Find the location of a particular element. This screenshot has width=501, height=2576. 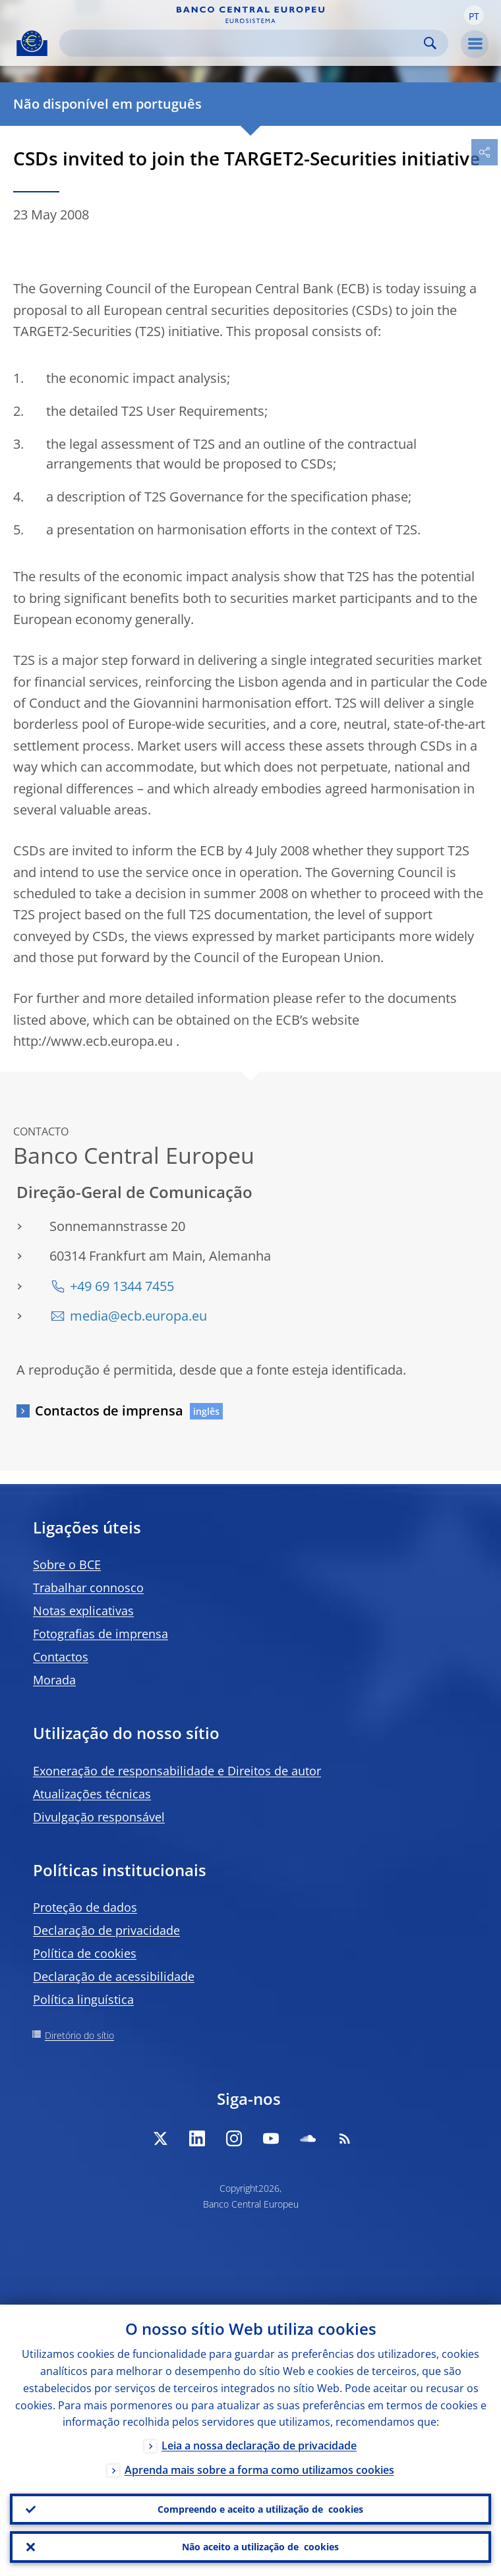

Não aceito a utilização de is located at coordinates (260, 2547).